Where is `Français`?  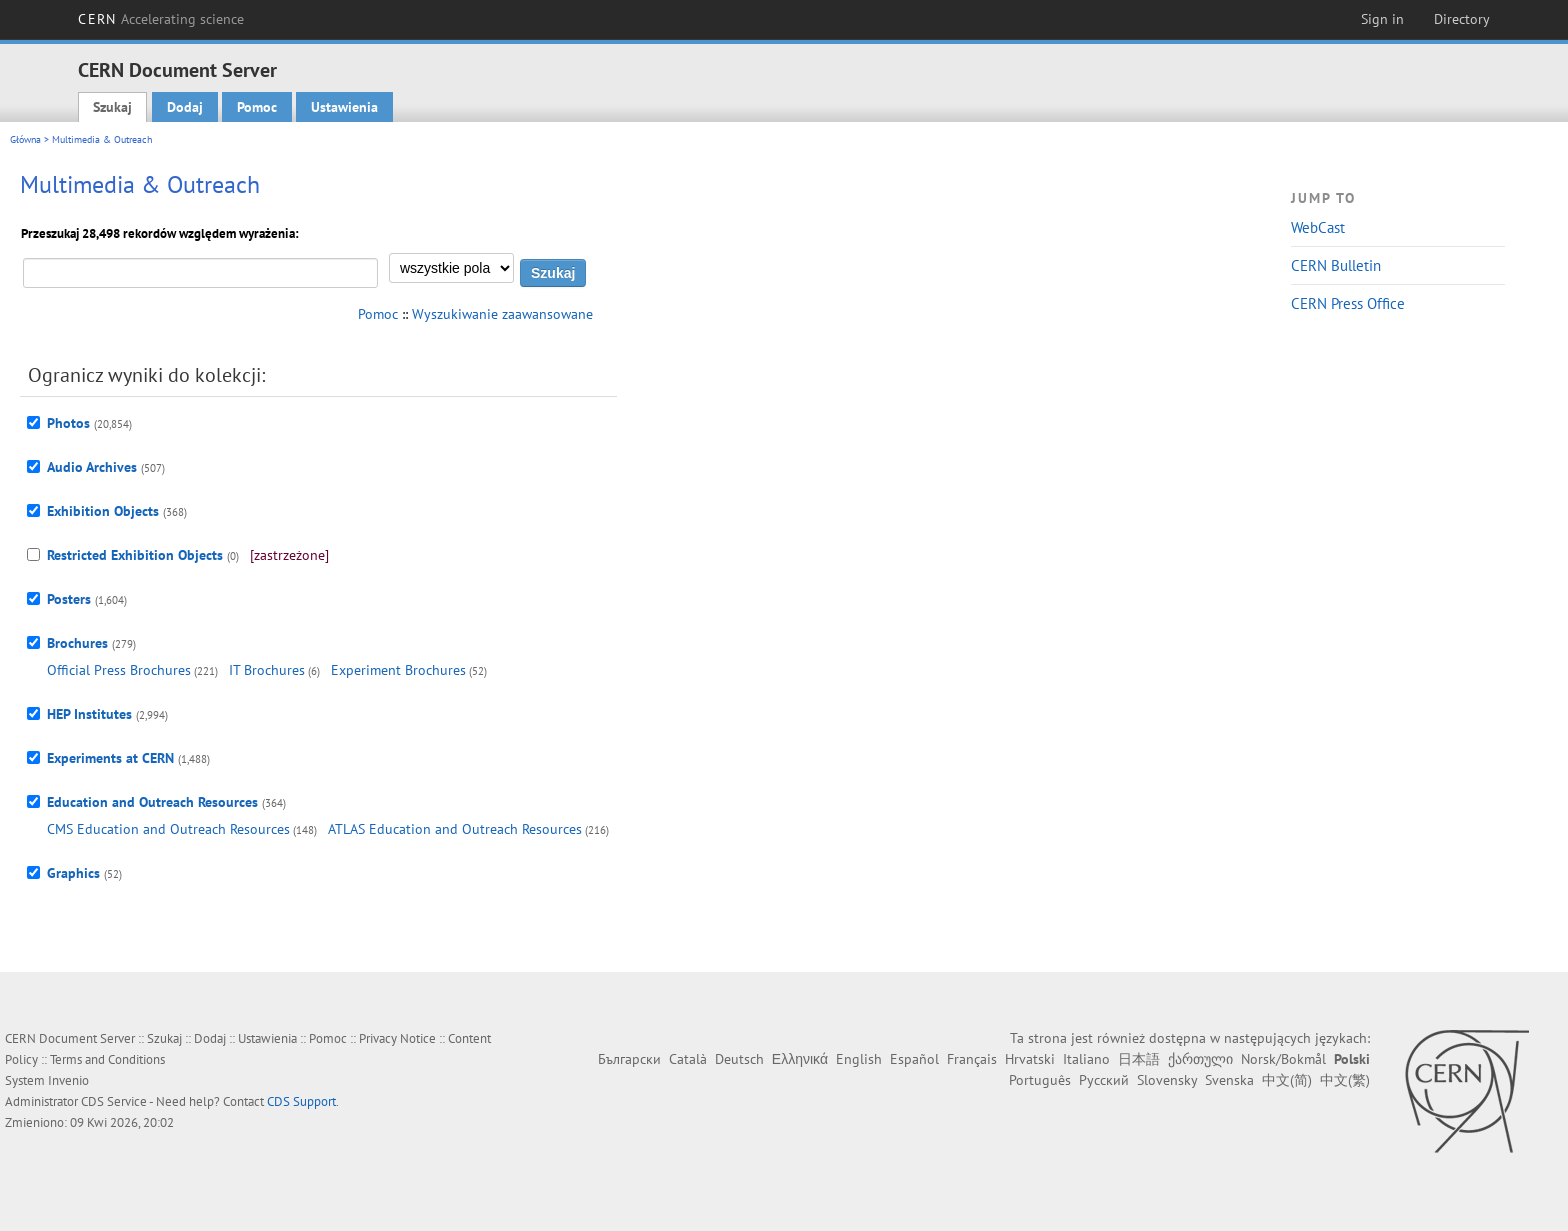
Français is located at coordinates (972, 1059).